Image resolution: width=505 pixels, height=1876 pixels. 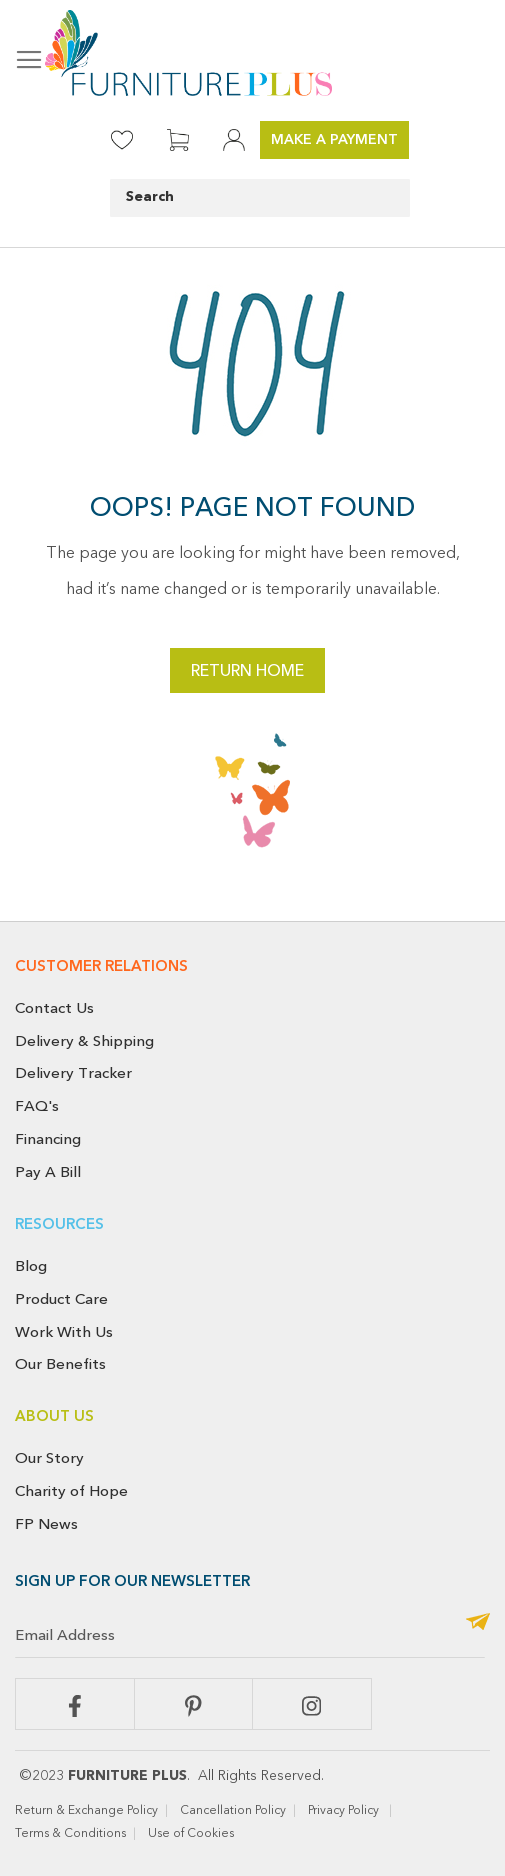 I want to click on [combobox], so click(x=260, y=198).